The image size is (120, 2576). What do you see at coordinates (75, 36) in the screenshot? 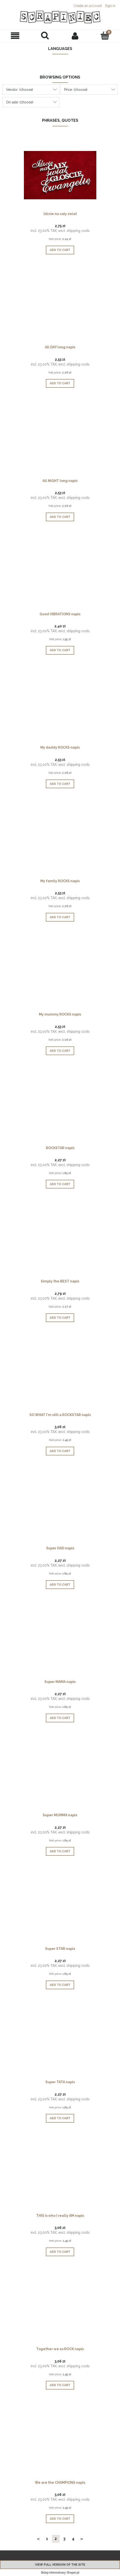
I see `[My account]` at bounding box center [75, 36].